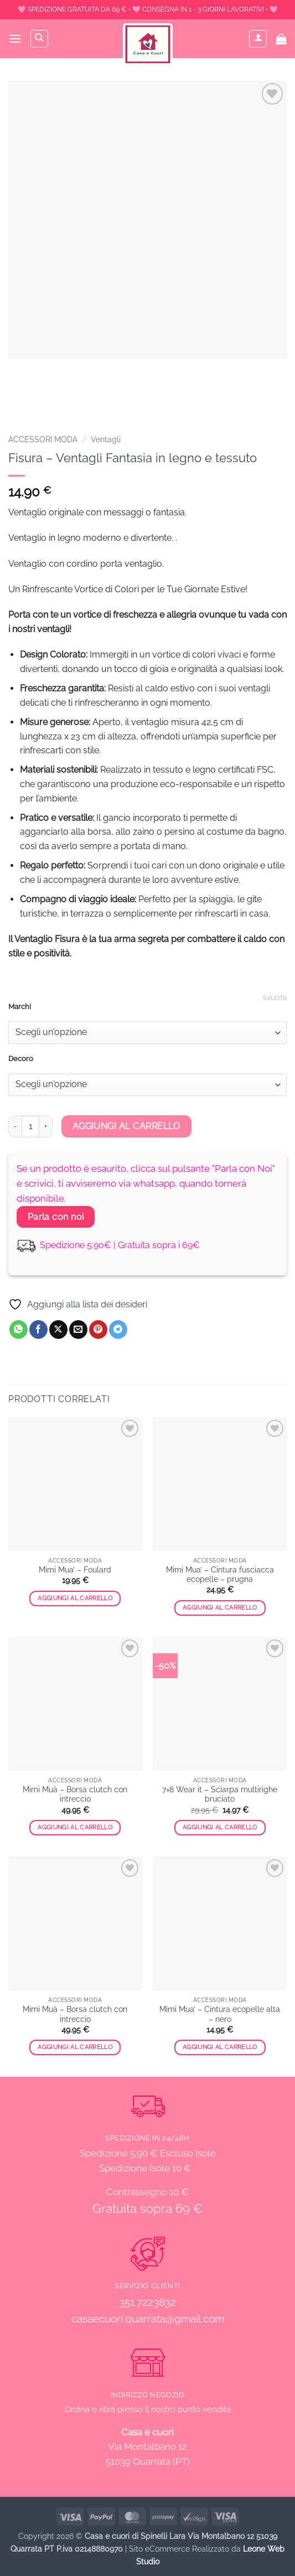 Image resolution: width=295 pixels, height=2576 pixels. What do you see at coordinates (126, 1126) in the screenshot?
I see `Aggiungi al carrello` at bounding box center [126, 1126].